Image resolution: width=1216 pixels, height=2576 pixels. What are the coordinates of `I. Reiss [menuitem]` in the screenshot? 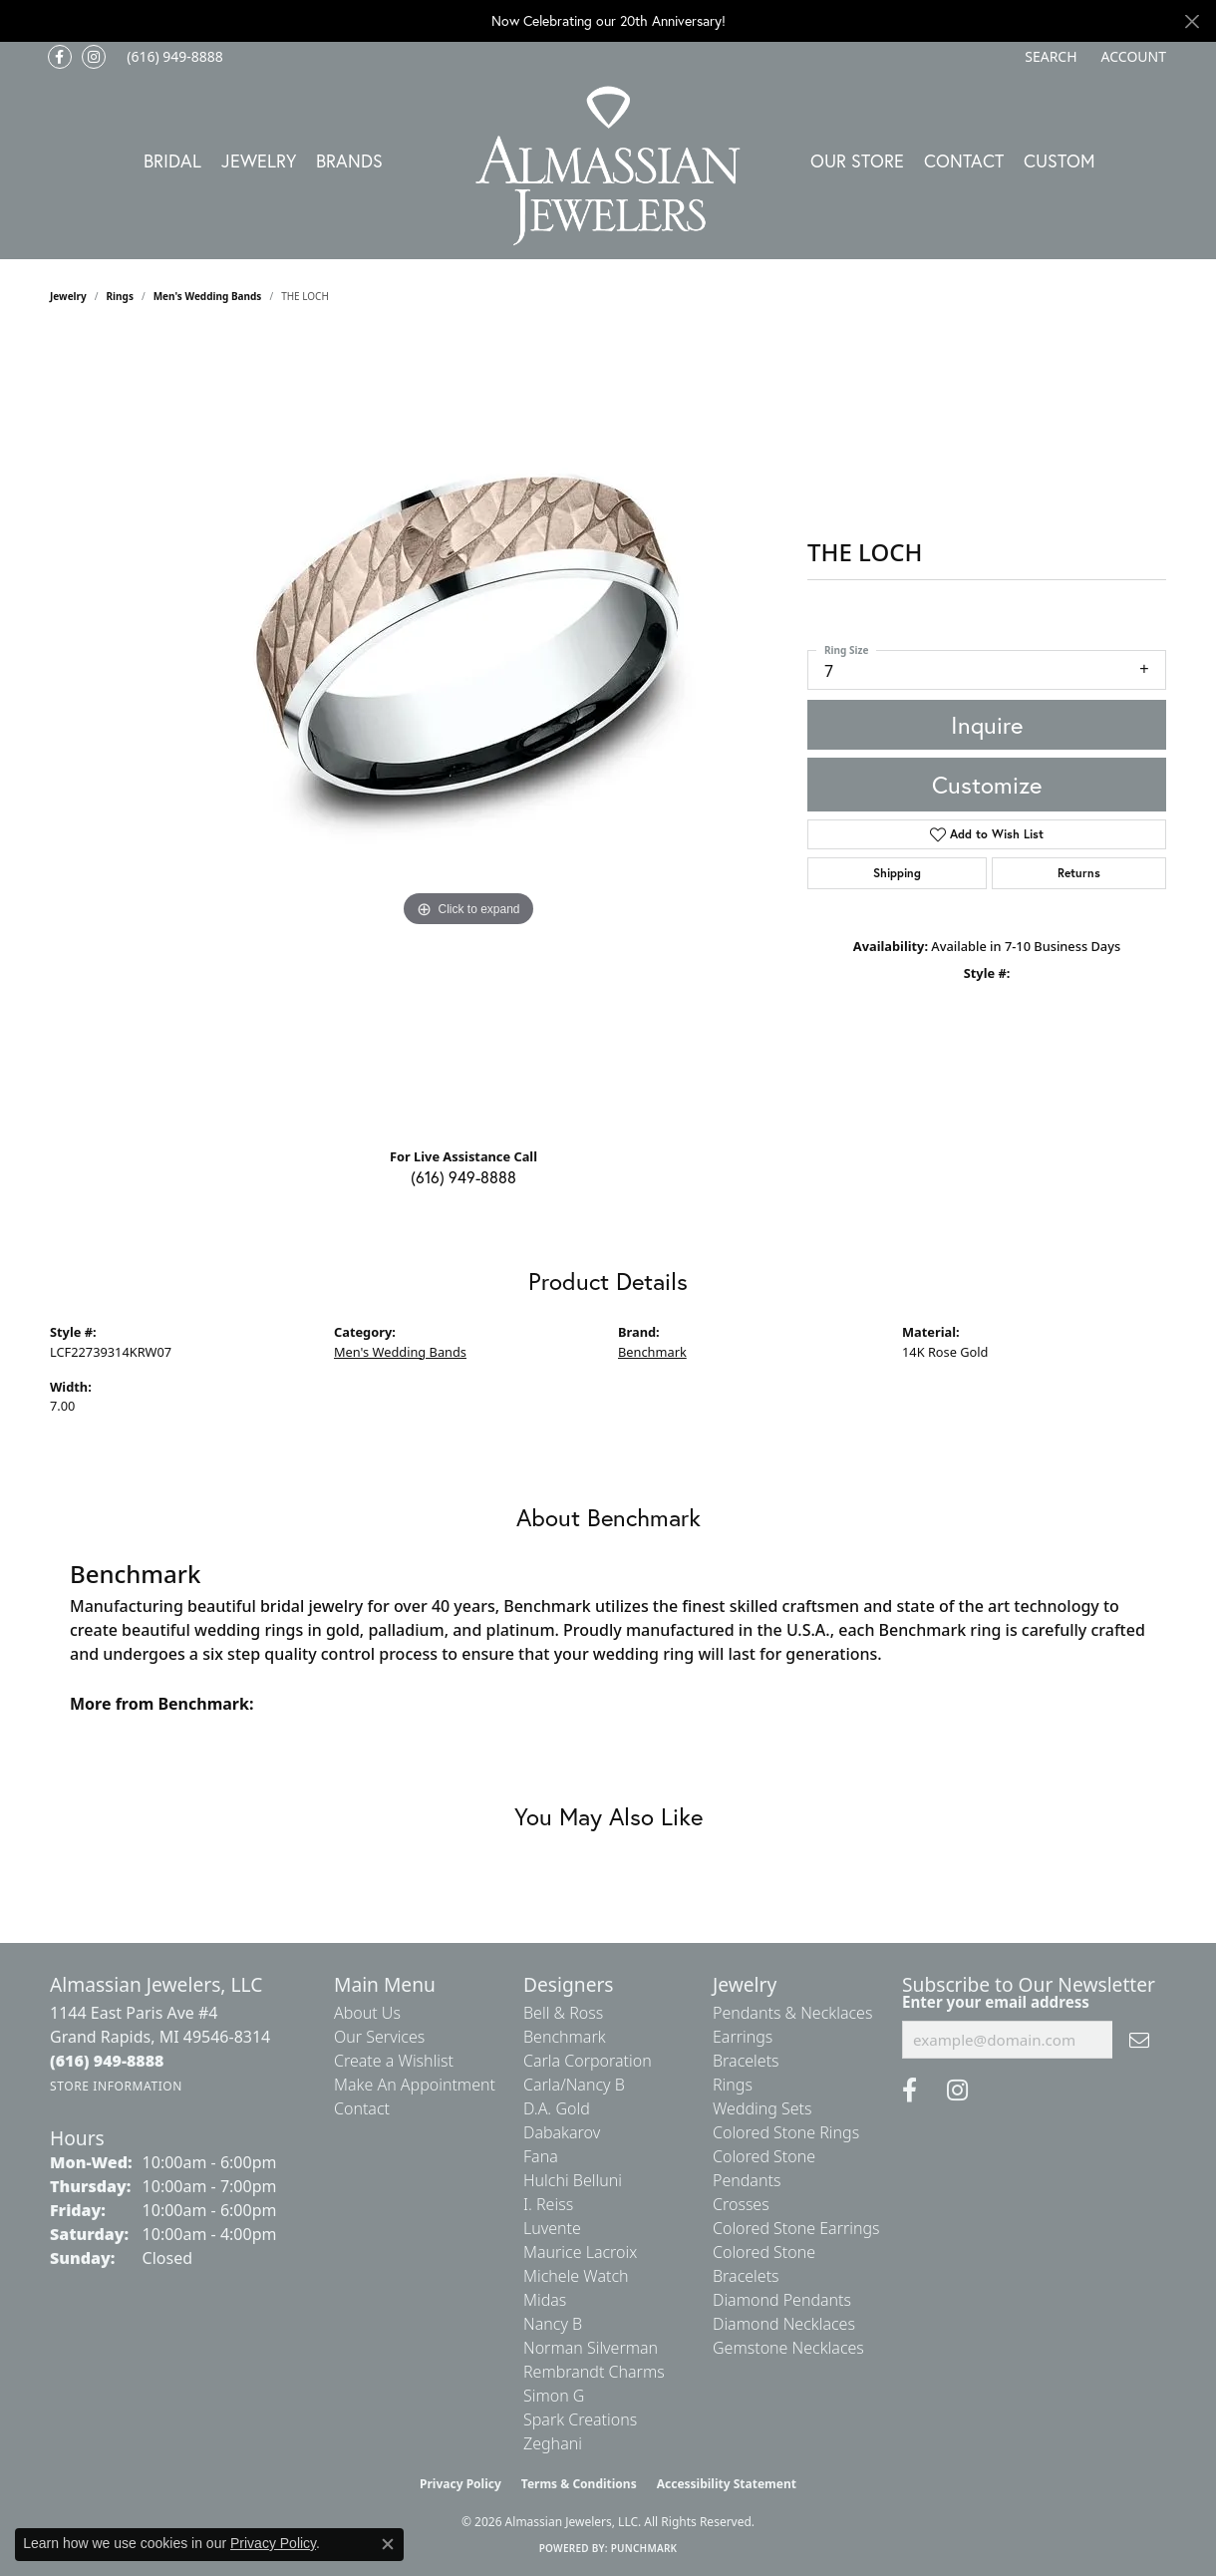 It's located at (548, 2204).